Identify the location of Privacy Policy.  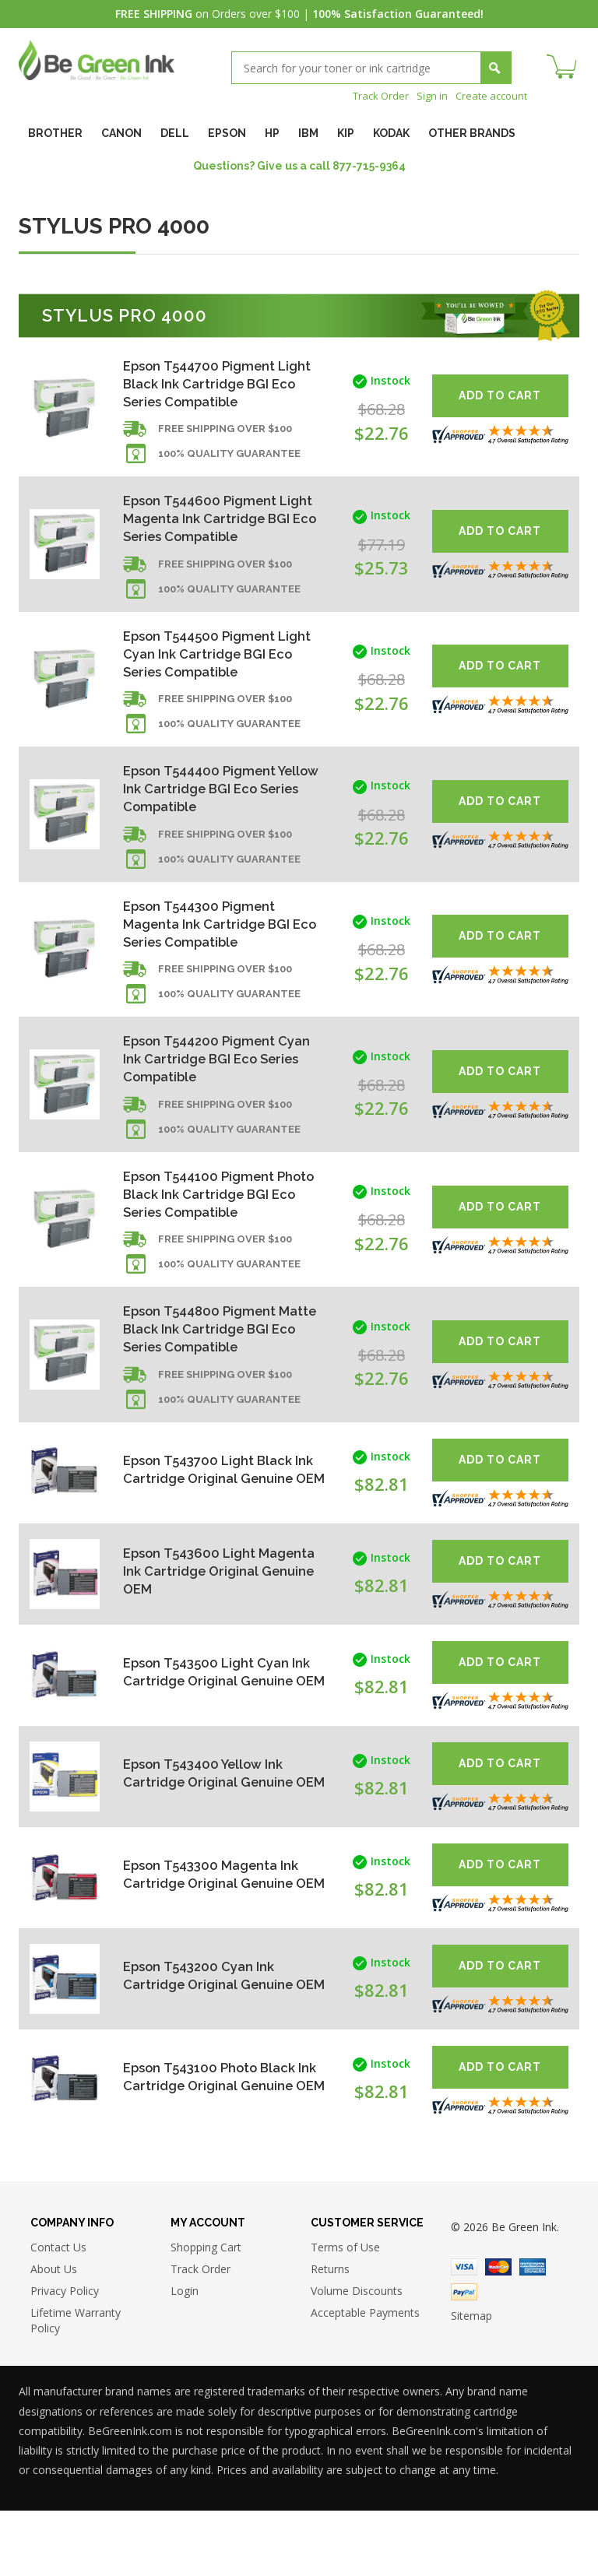
(64, 2356).